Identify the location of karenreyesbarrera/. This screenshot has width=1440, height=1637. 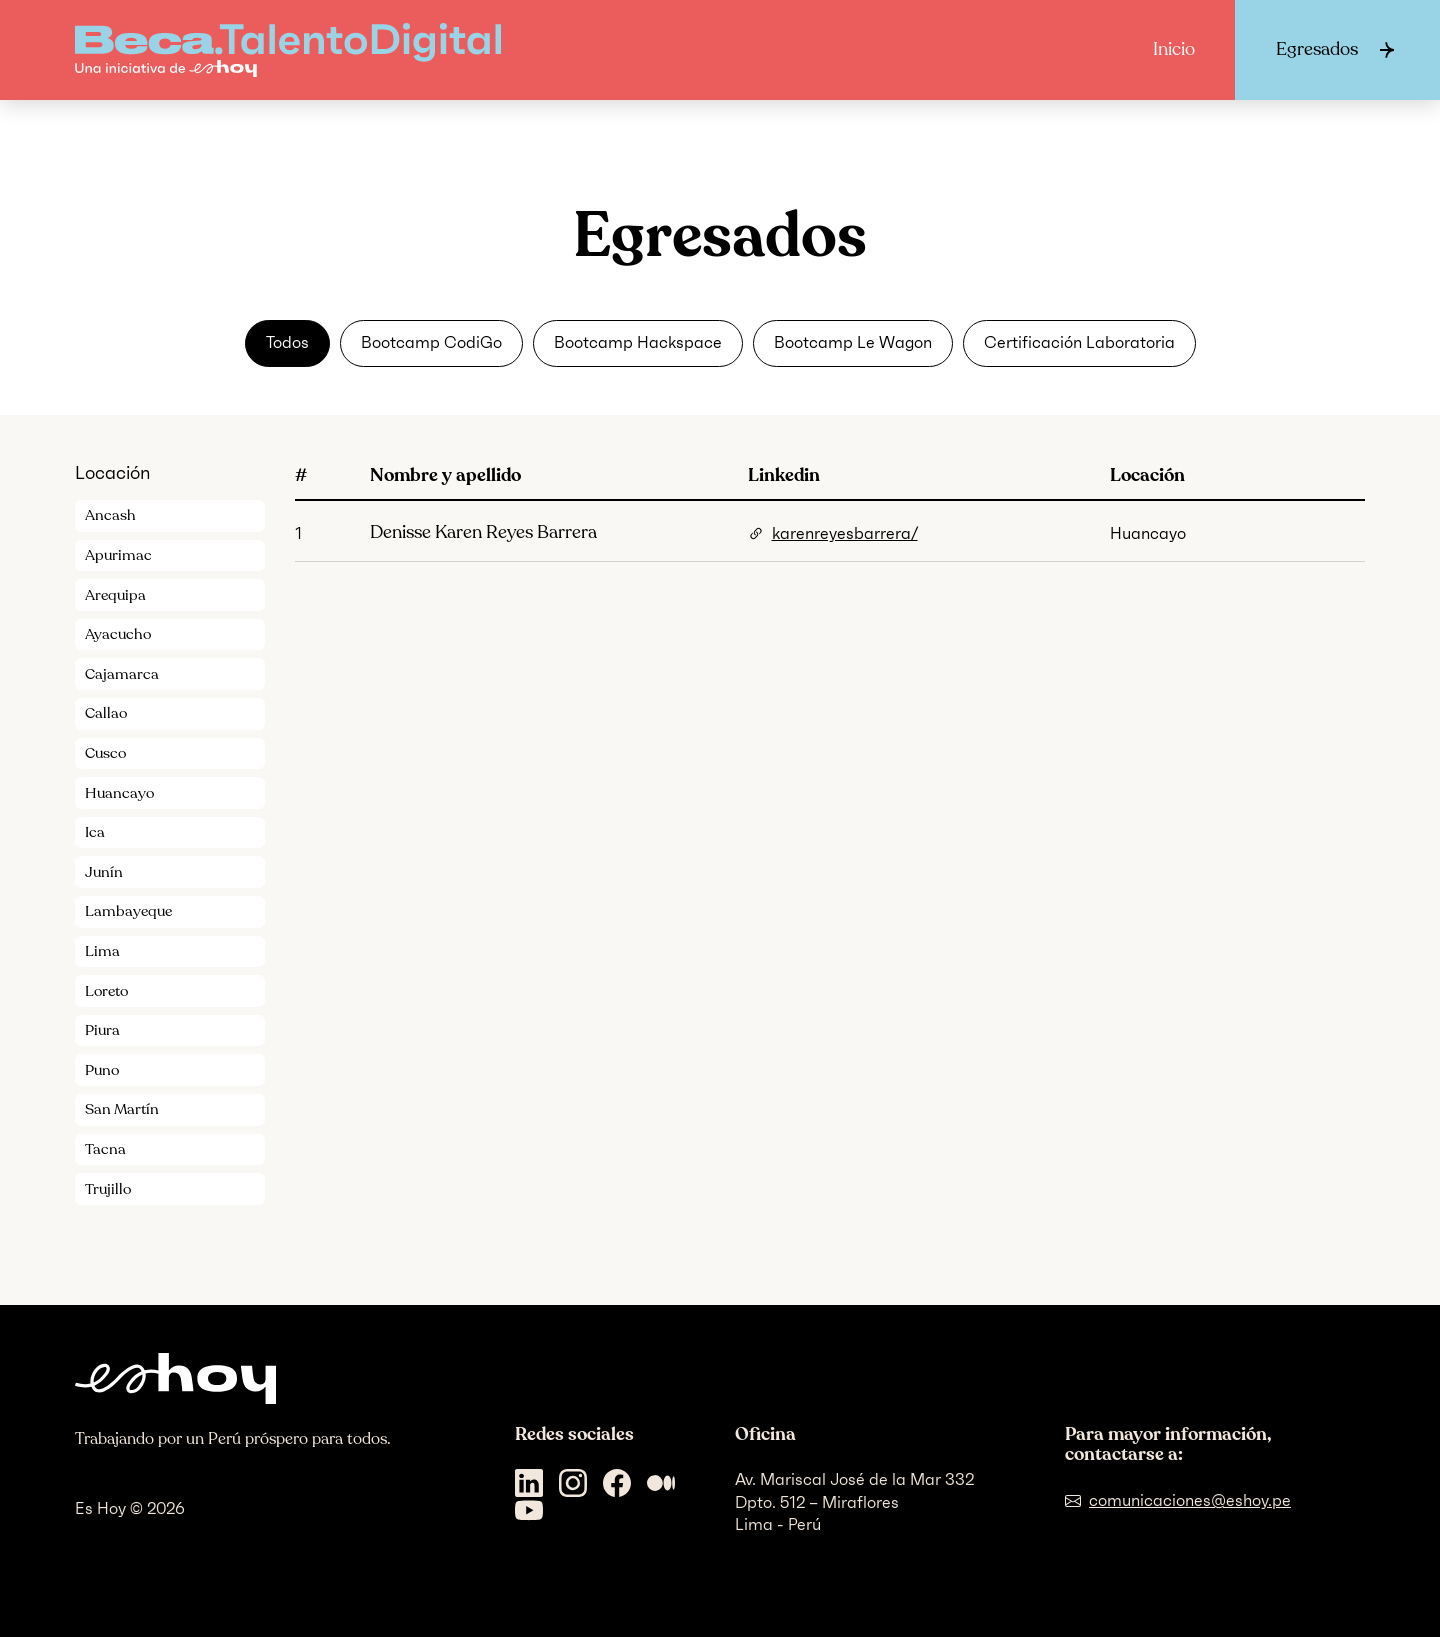
(845, 533).